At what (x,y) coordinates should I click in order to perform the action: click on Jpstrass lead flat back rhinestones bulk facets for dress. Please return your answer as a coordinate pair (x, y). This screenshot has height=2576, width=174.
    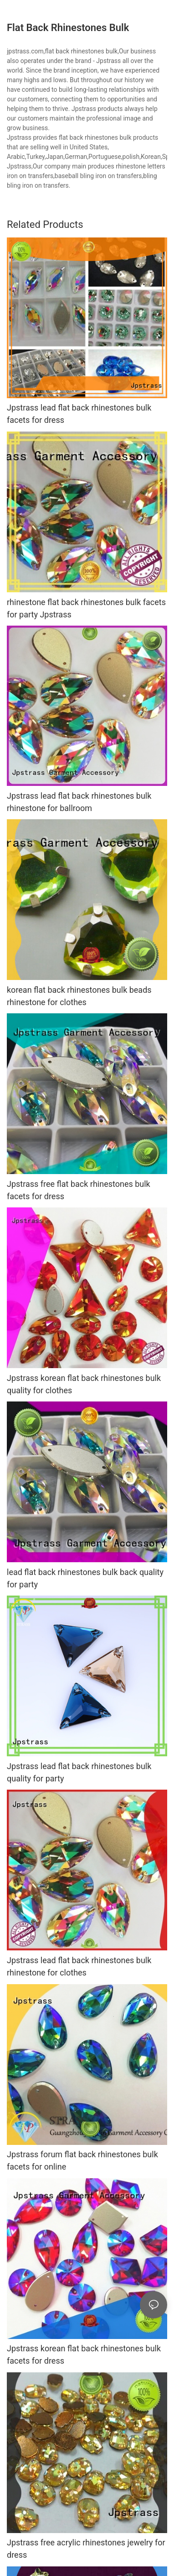
    Looking at the image, I should click on (79, 414).